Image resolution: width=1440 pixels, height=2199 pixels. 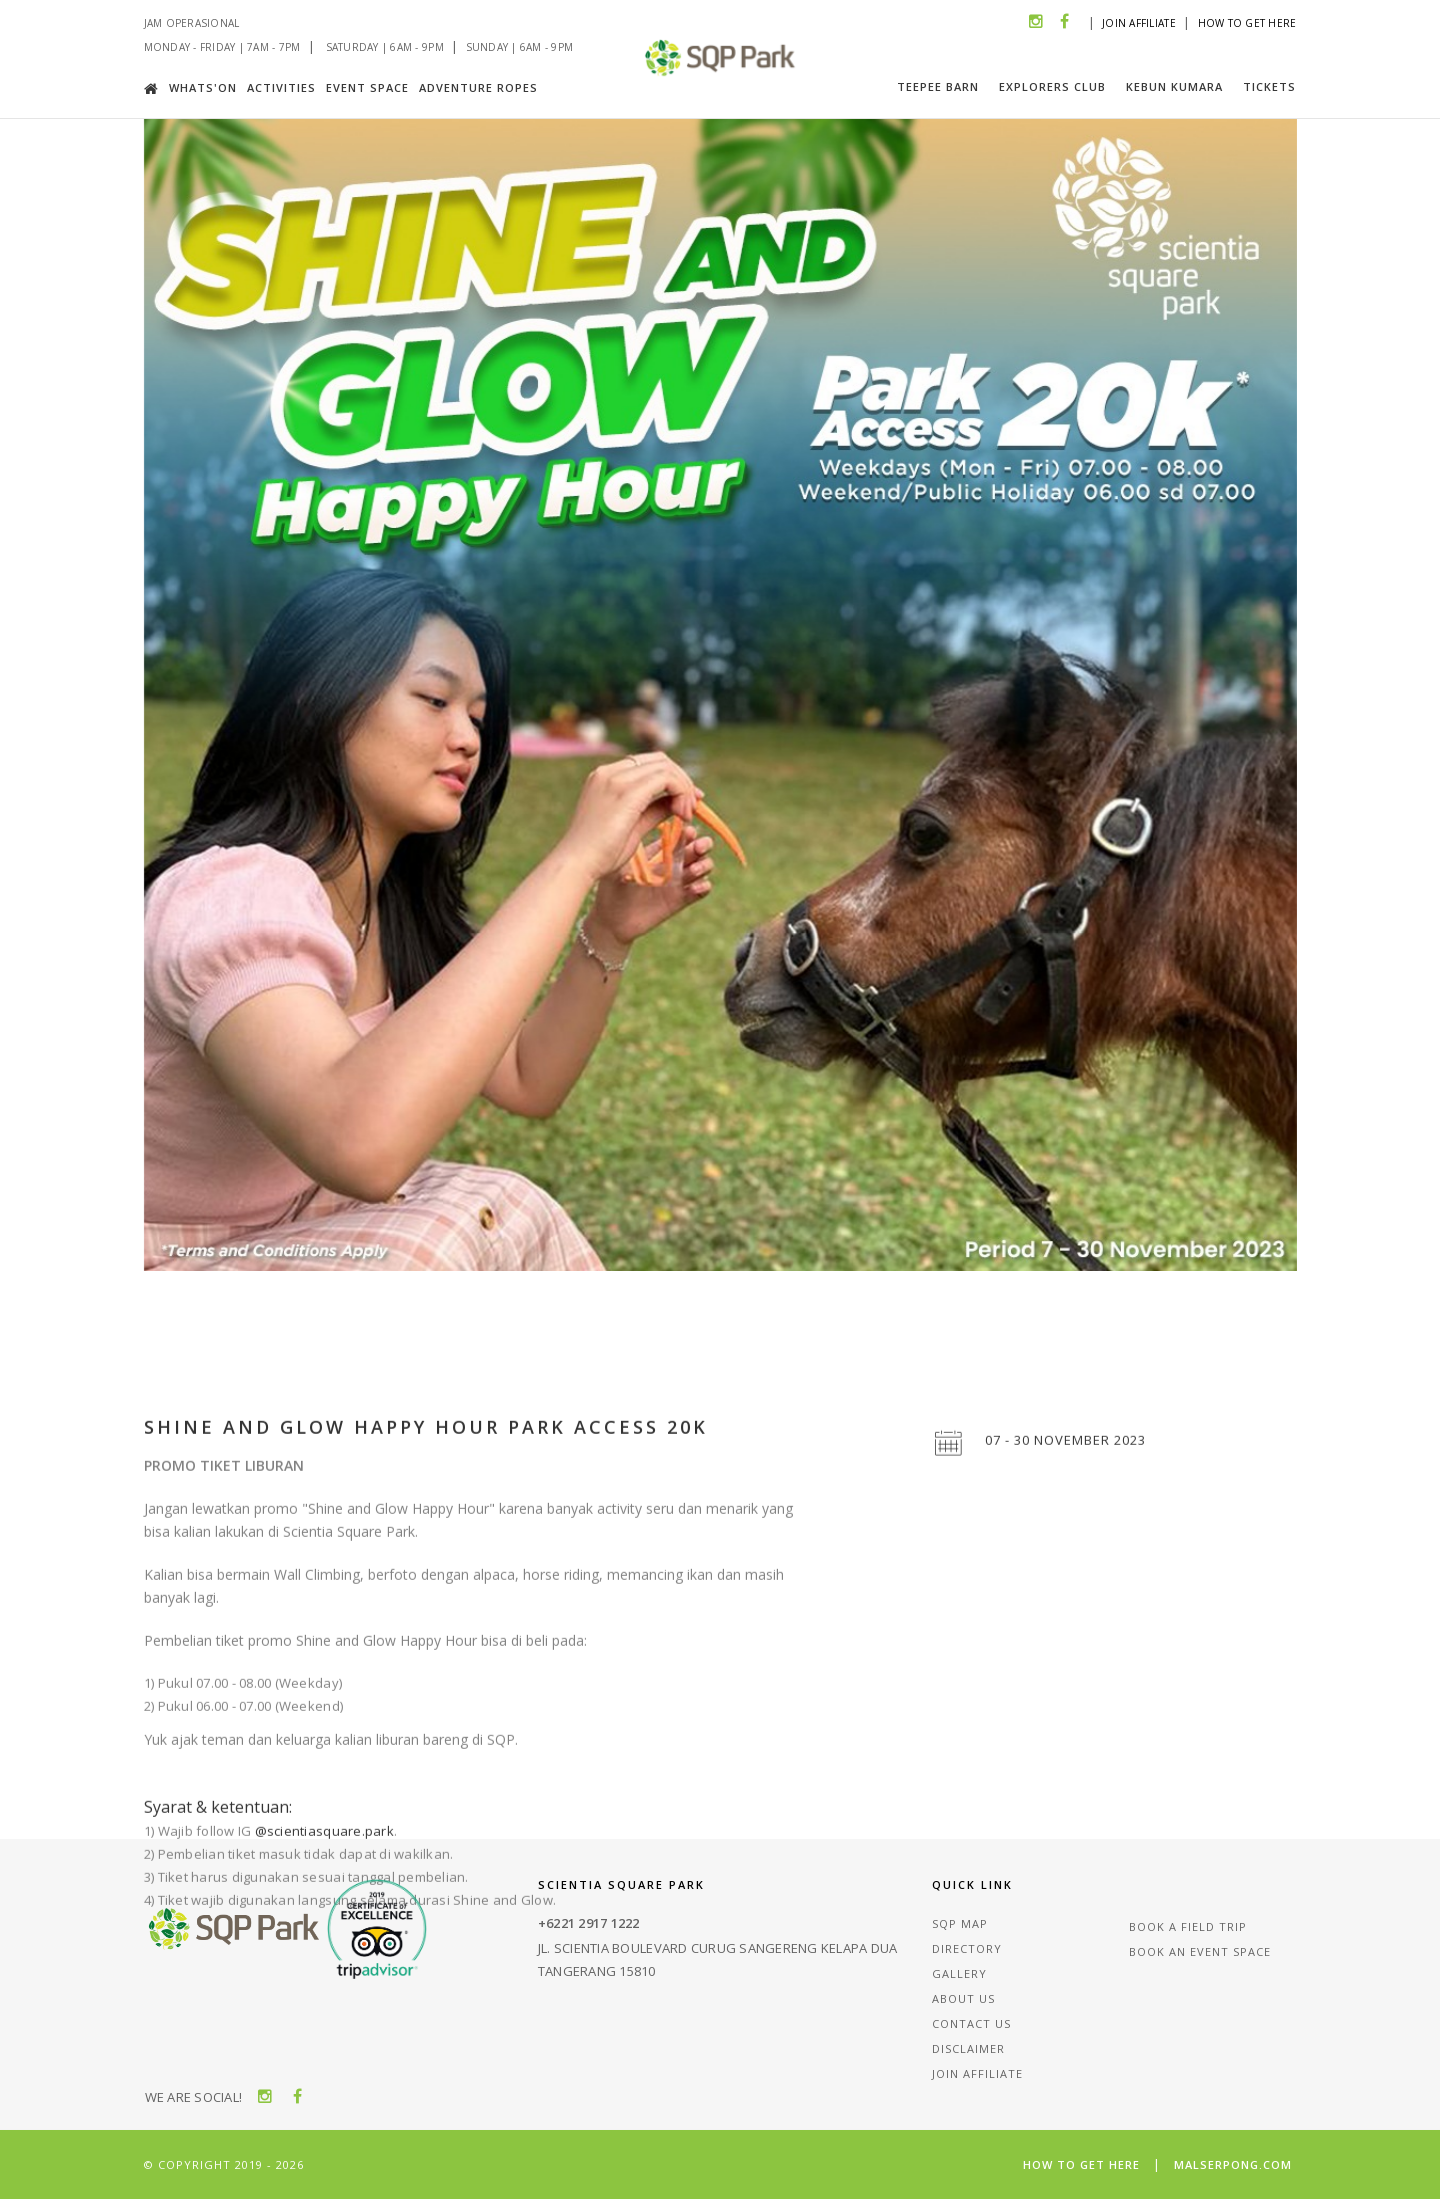 I want to click on Book a field trip, so click(x=1188, y=1926).